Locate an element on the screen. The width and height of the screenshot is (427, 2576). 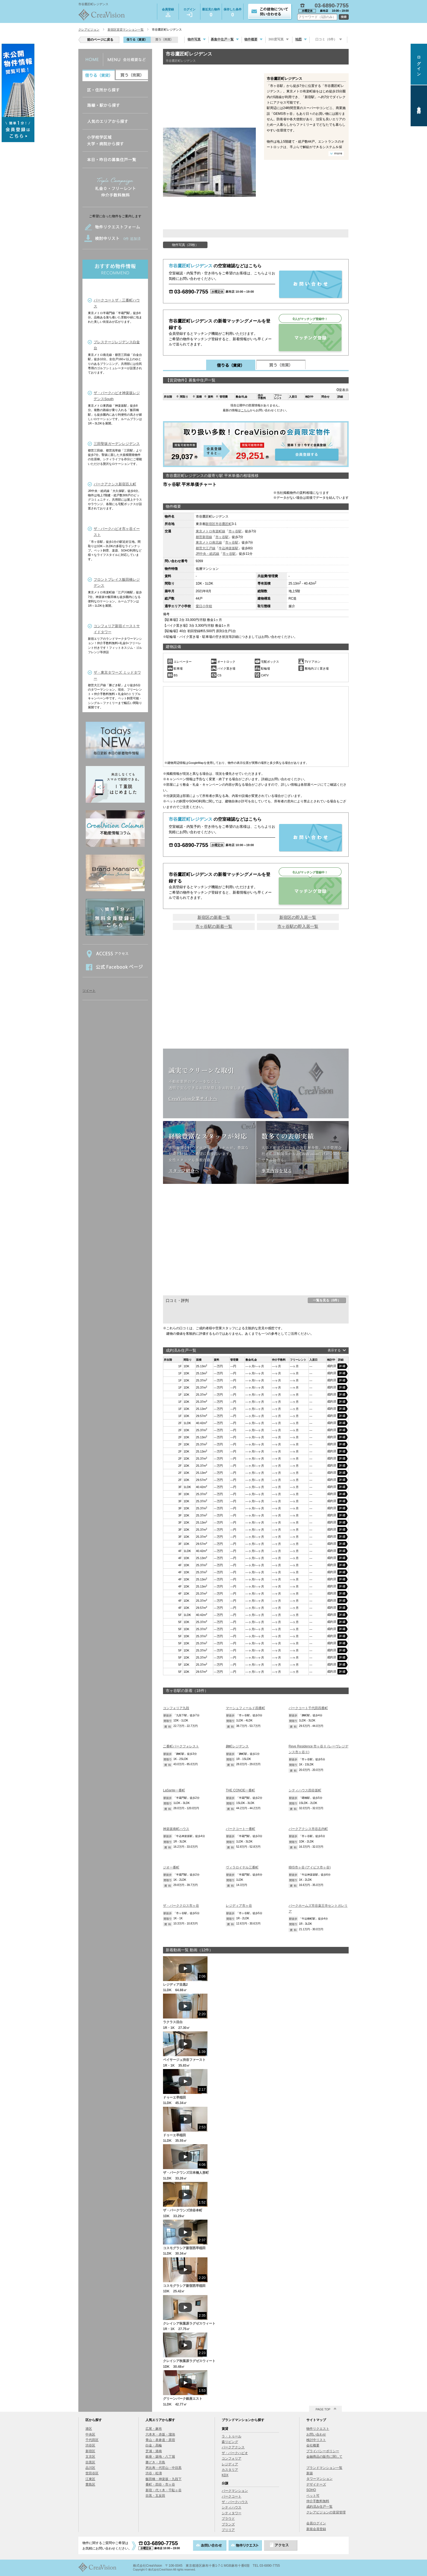
パークコート千代田四番町 is located at coordinates (308, 1708).